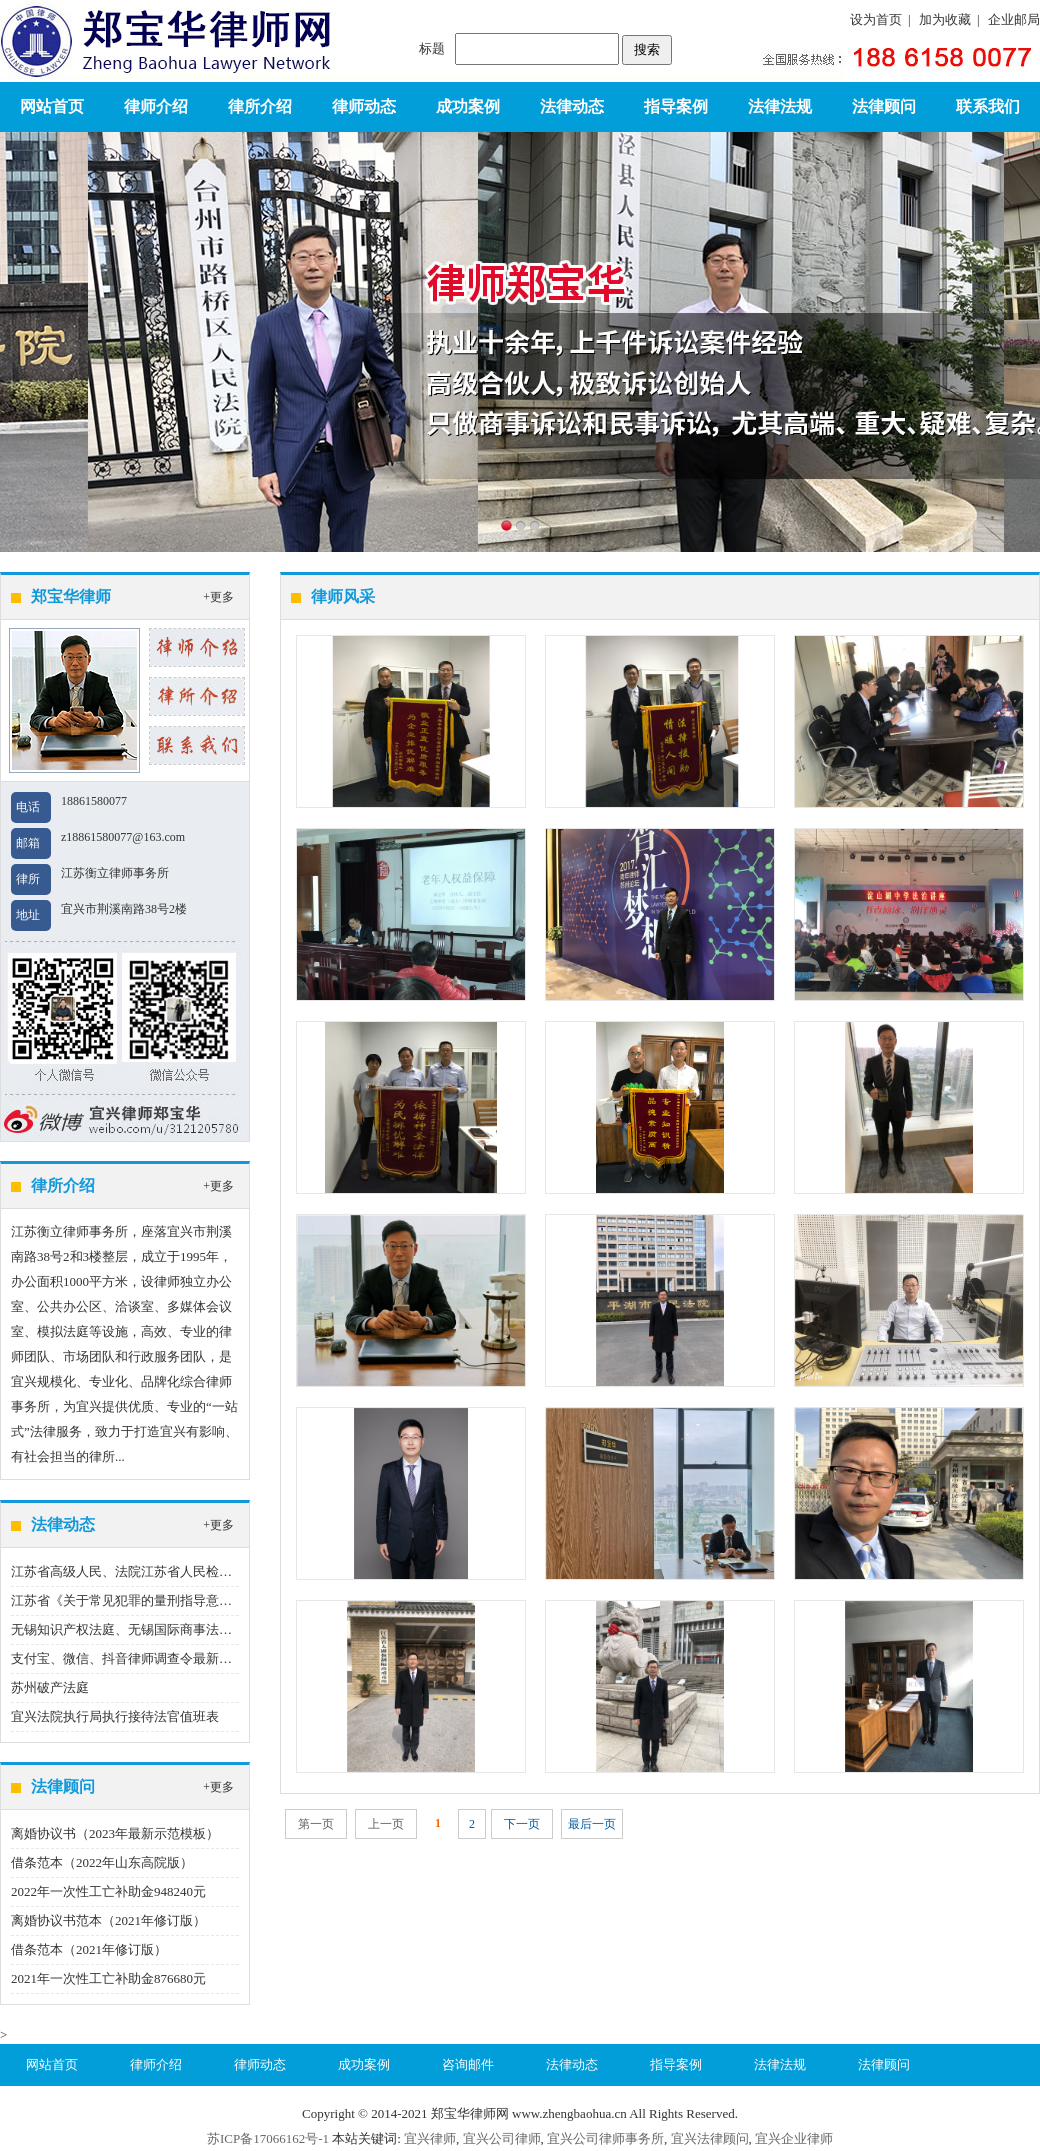 Image resolution: width=1040 pixels, height=2151 pixels. I want to click on 最后一页, so click(592, 1824).